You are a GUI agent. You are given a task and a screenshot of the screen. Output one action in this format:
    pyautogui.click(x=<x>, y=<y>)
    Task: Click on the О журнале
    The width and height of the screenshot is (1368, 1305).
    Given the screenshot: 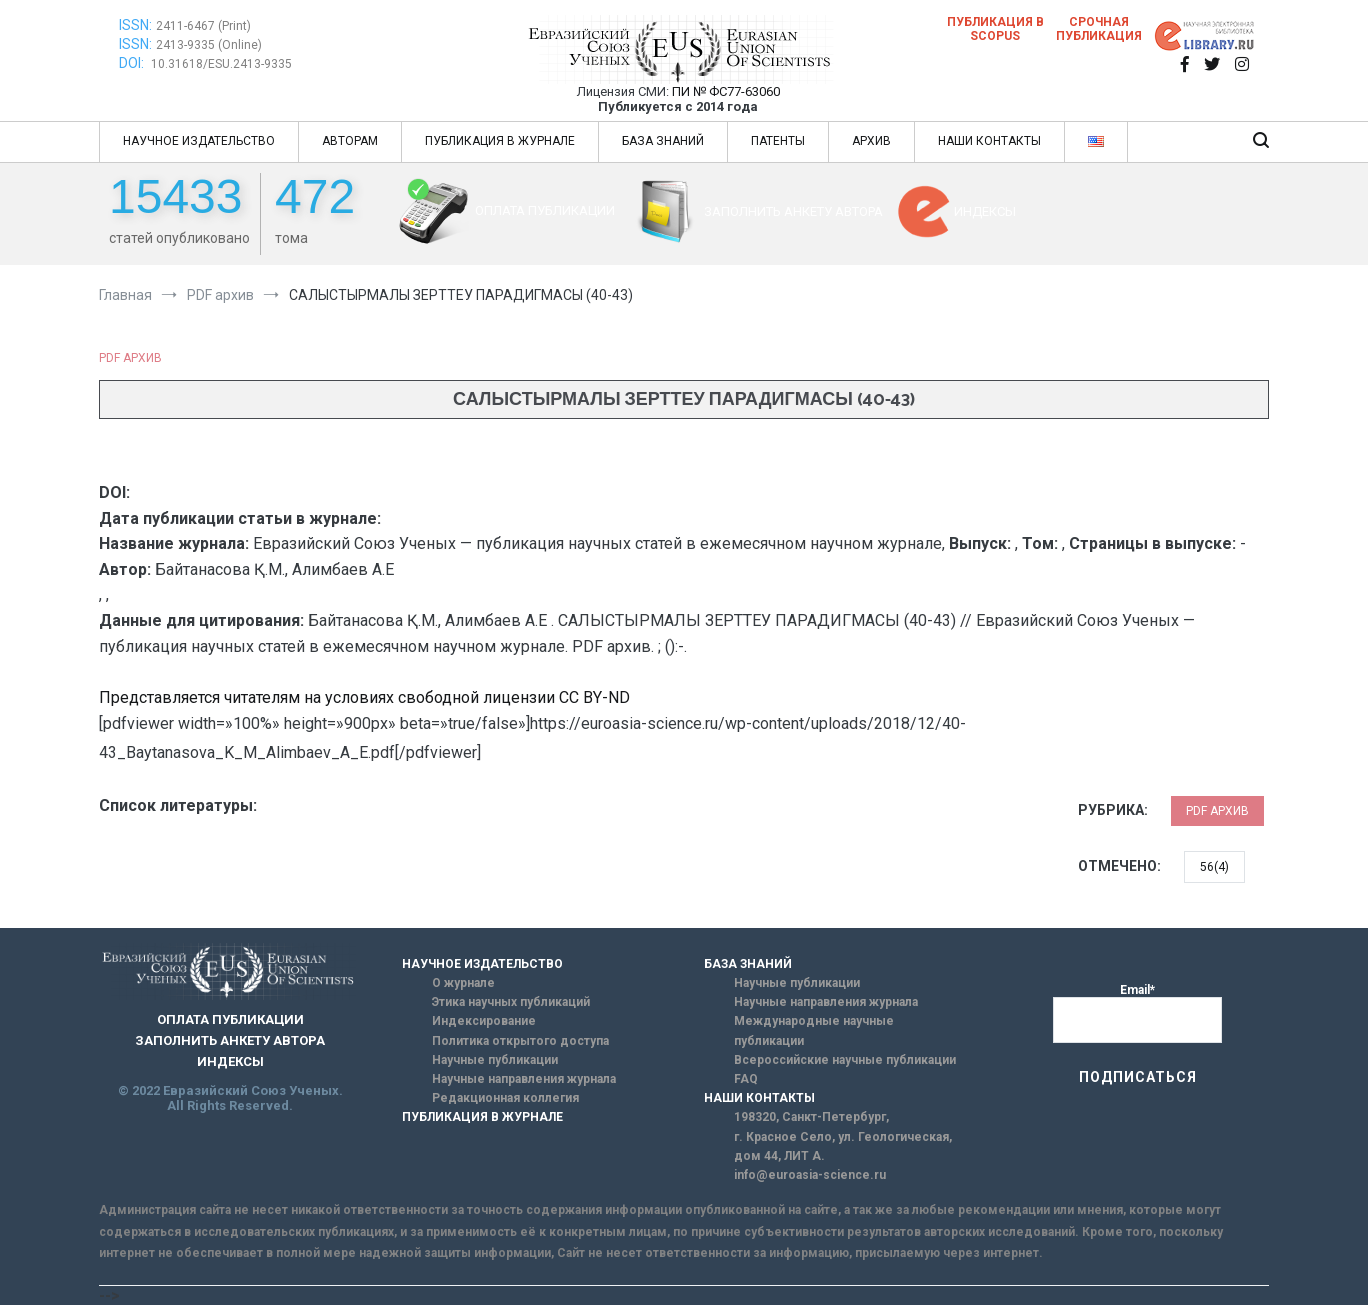 What is the action you would take?
    pyautogui.click(x=463, y=983)
    